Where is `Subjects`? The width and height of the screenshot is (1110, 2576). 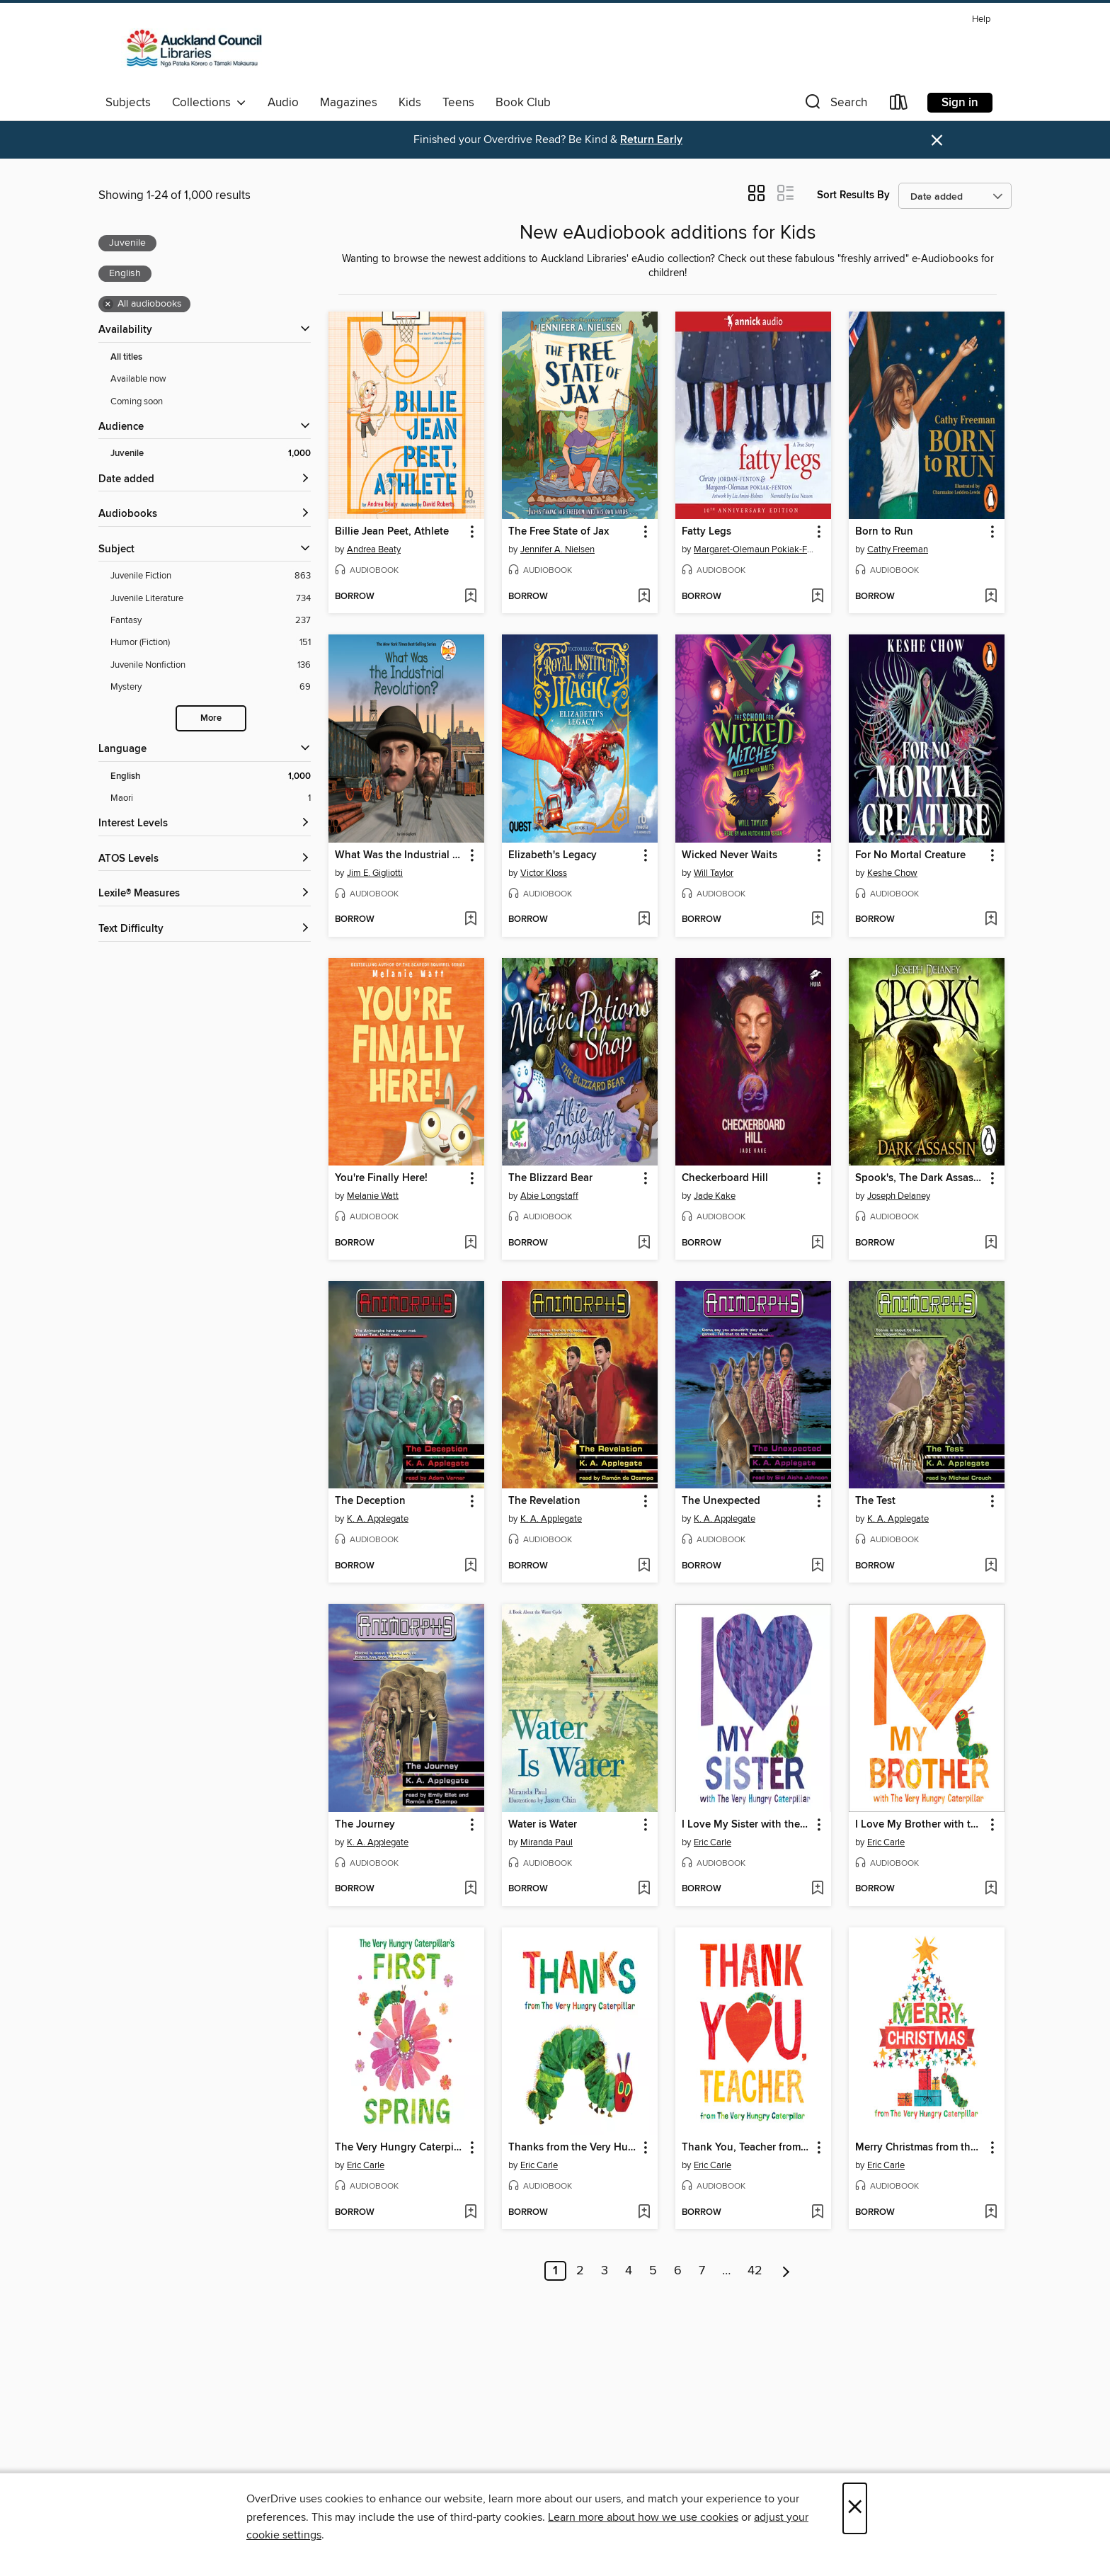 Subjects is located at coordinates (128, 102).